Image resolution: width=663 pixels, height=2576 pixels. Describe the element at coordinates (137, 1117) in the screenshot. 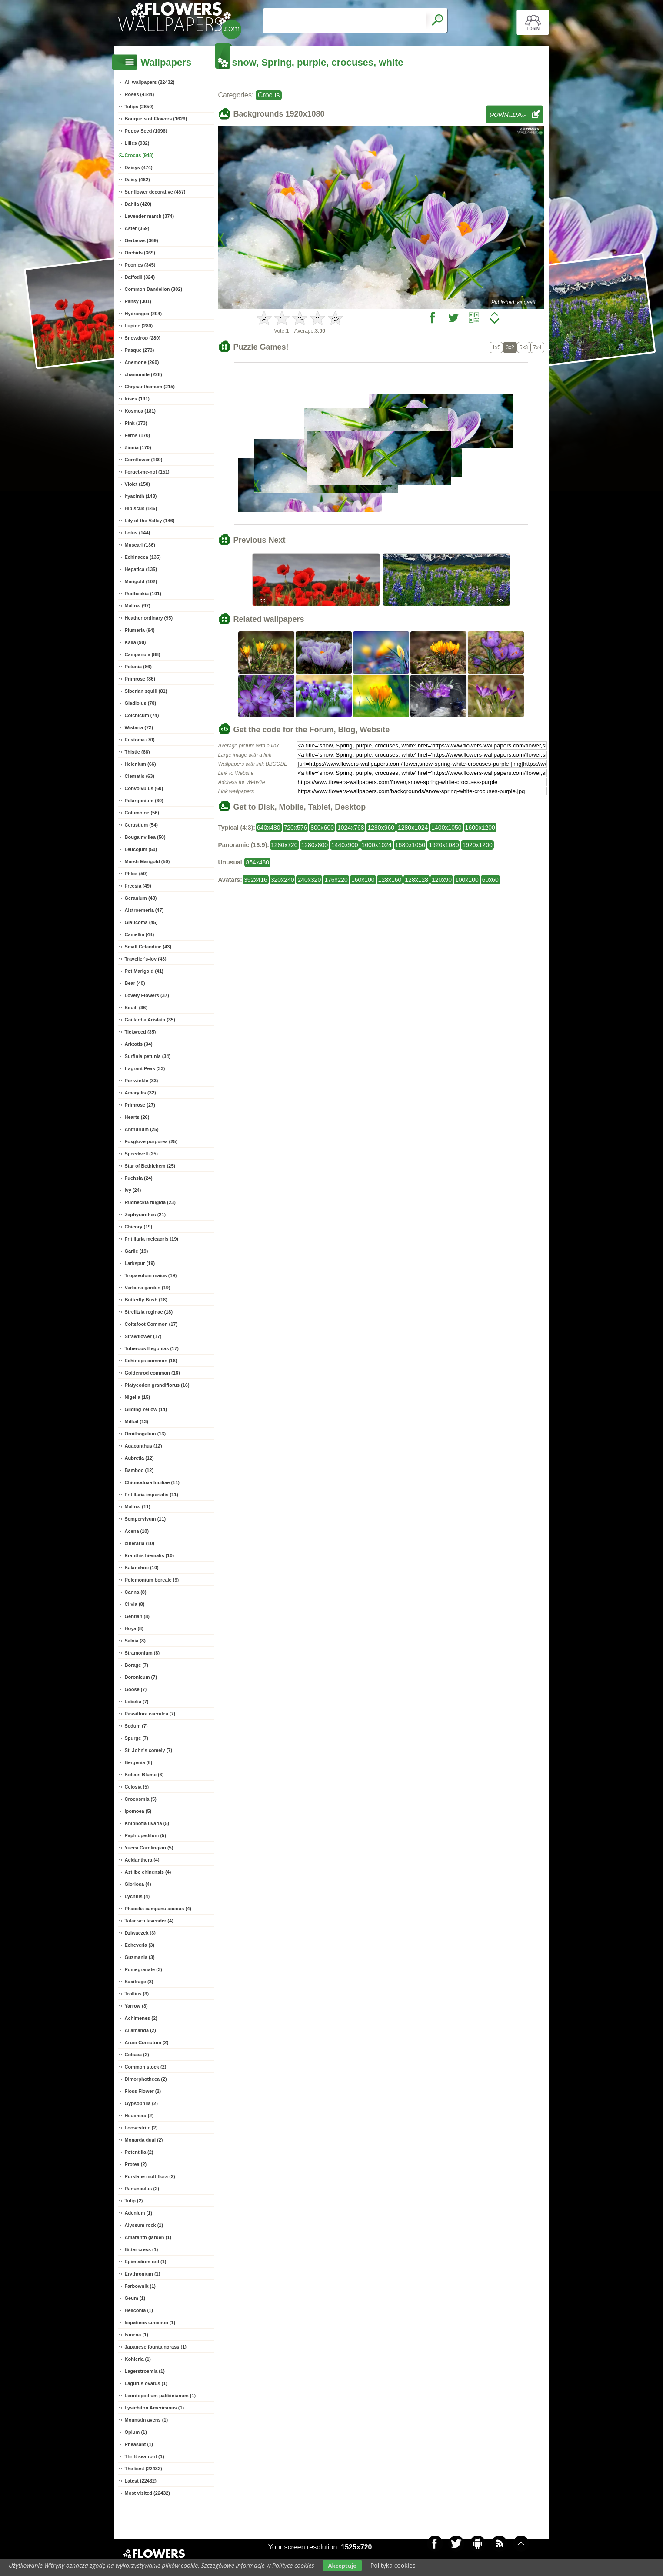

I see `Hearts (26)` at that location.